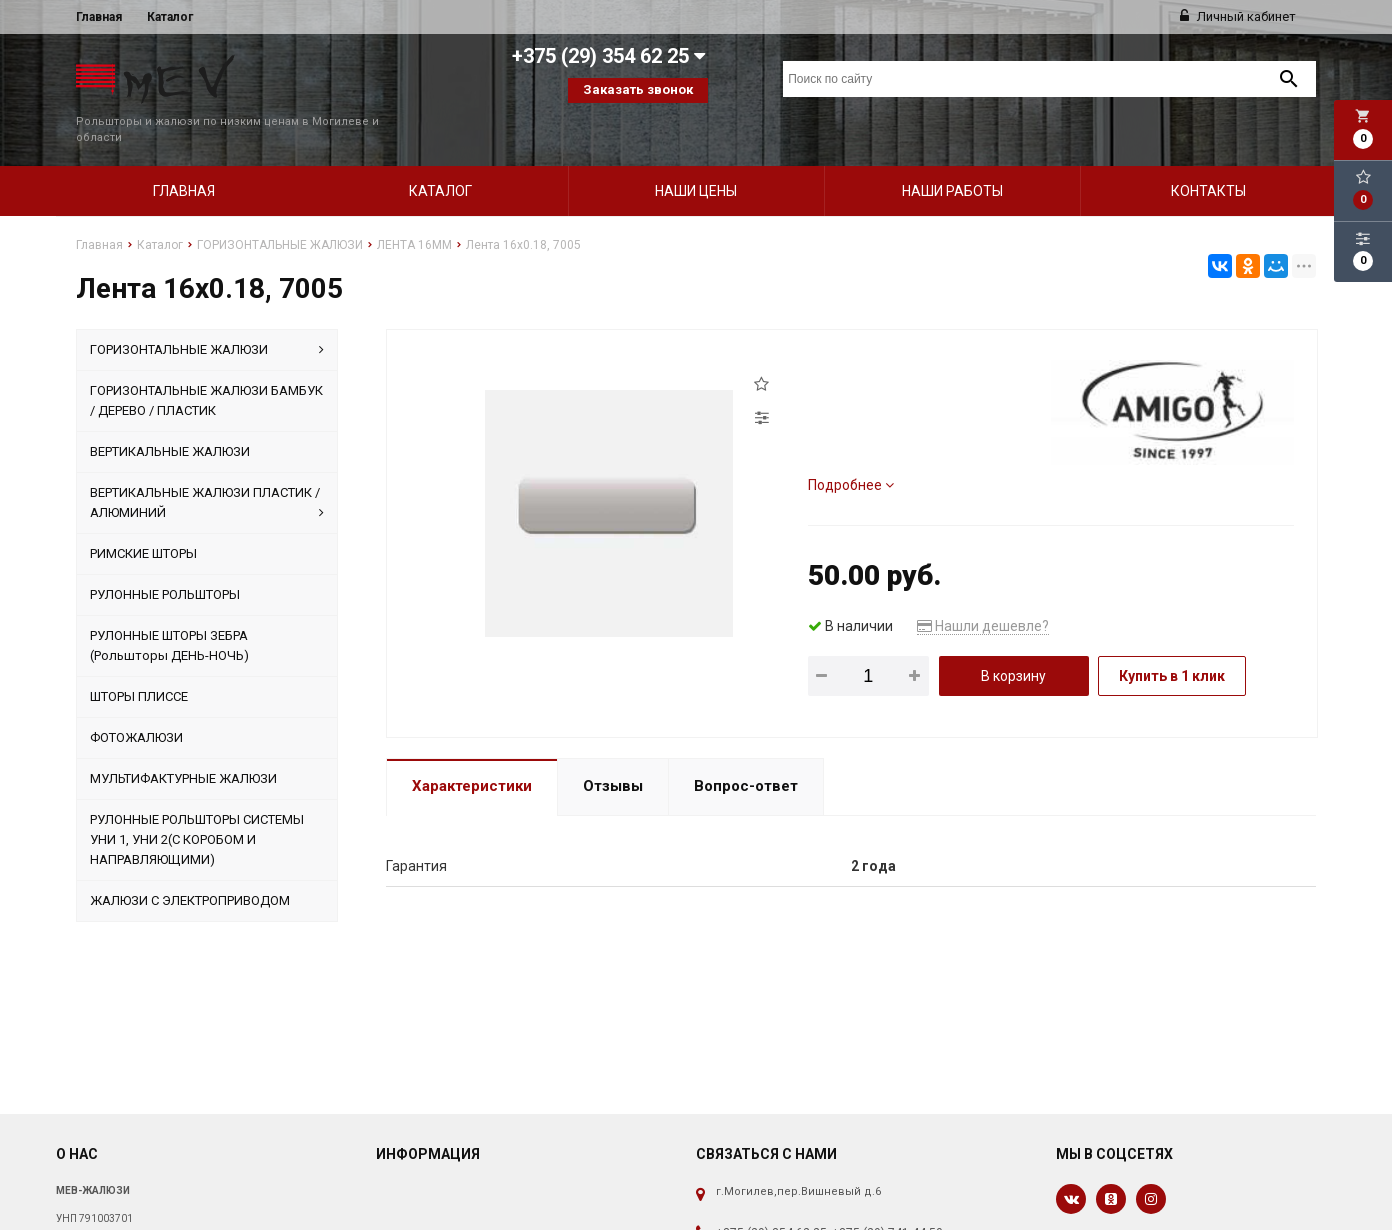 The image size is (1392, 1230). I want to click on Наши цены, so click(696, 157).